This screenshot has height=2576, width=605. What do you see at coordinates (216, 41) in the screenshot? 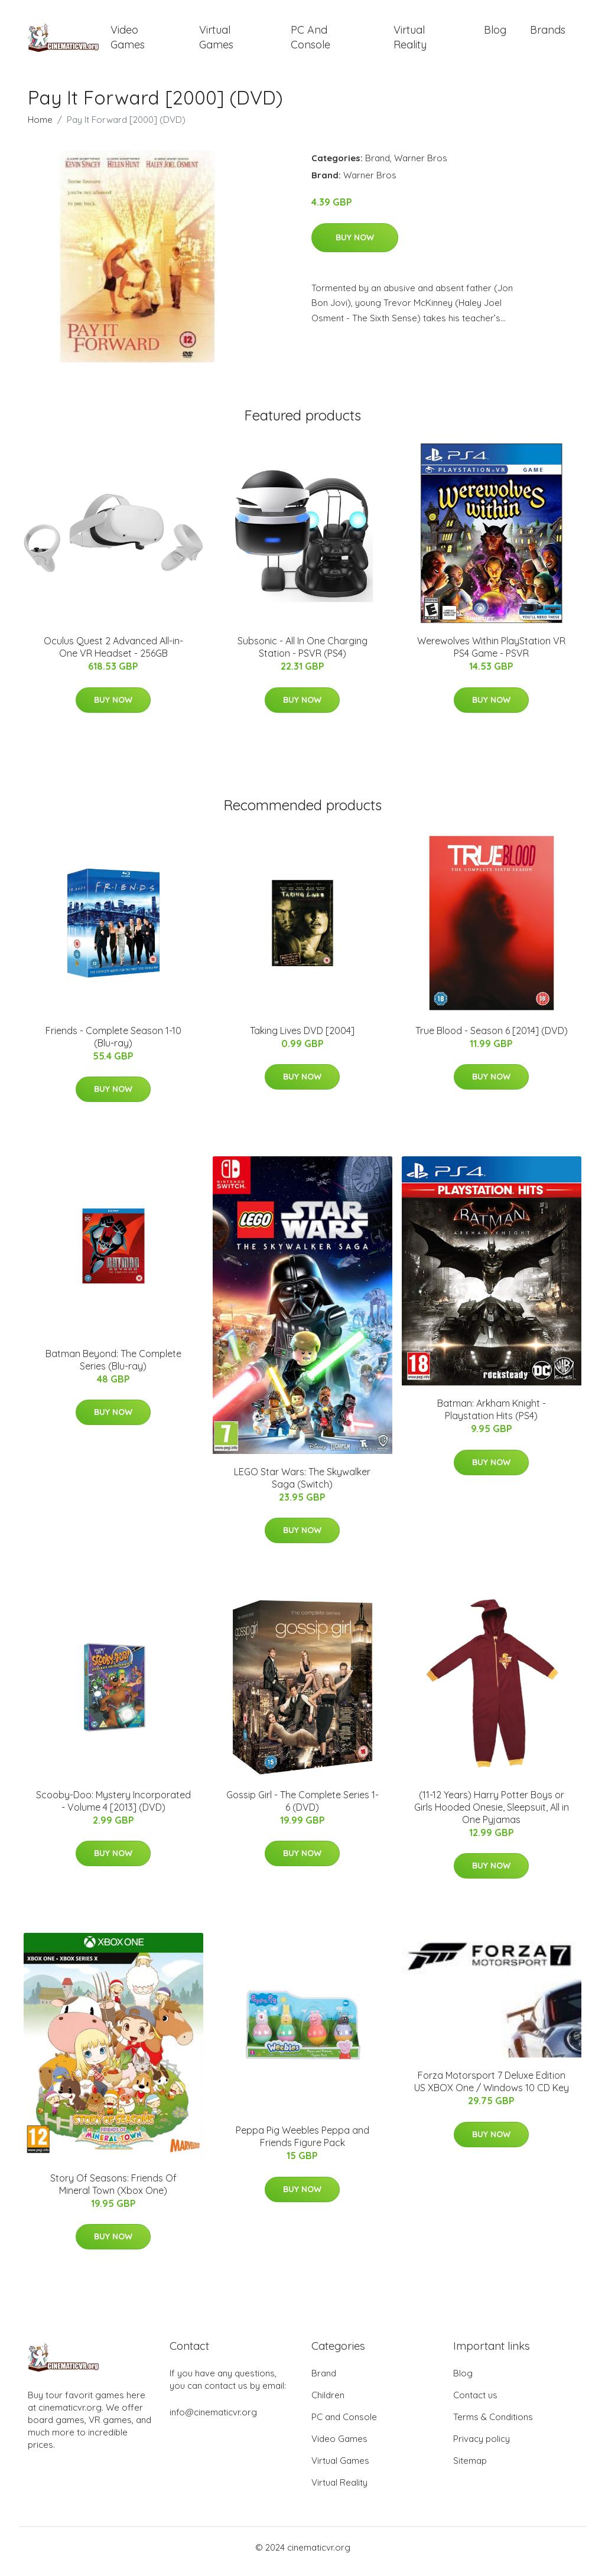
I see `Virtual Games` at bounding box center [216, 41].